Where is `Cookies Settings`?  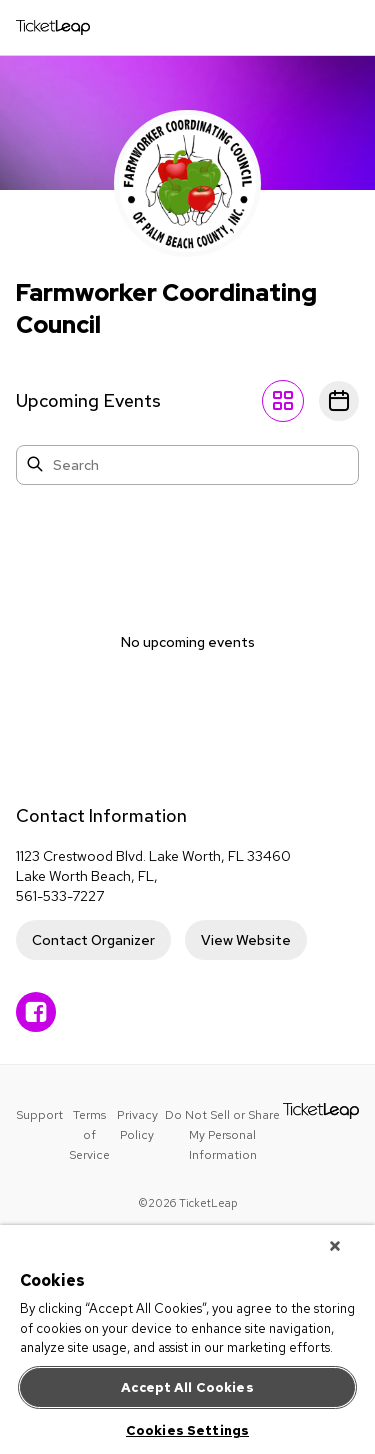 Cookies Settings is located at coordinates (187, 1430).